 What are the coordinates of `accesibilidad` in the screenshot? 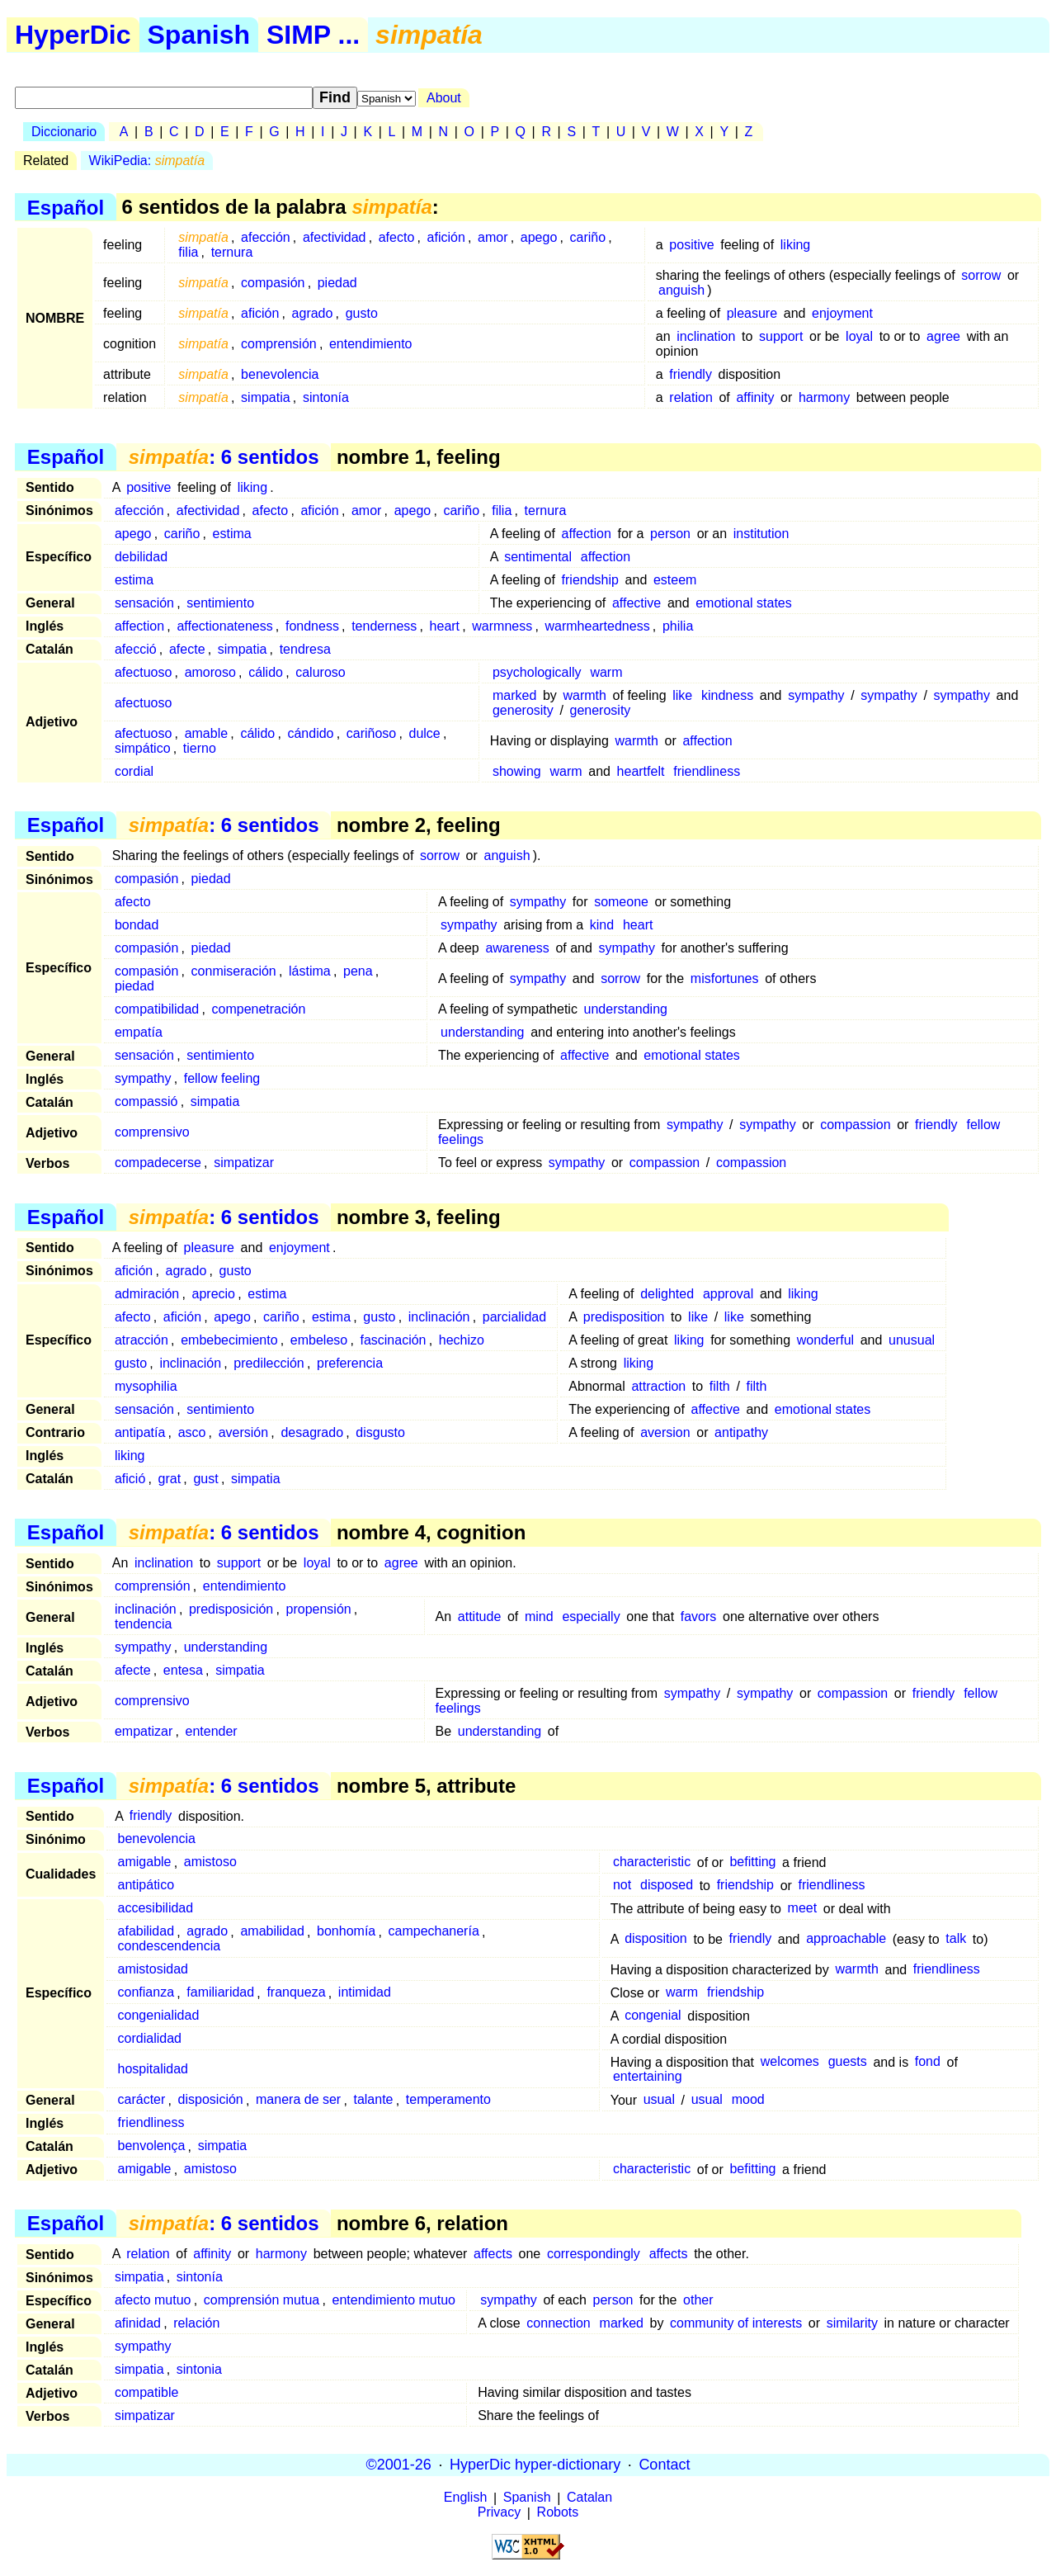 It's located at (156, 1909).